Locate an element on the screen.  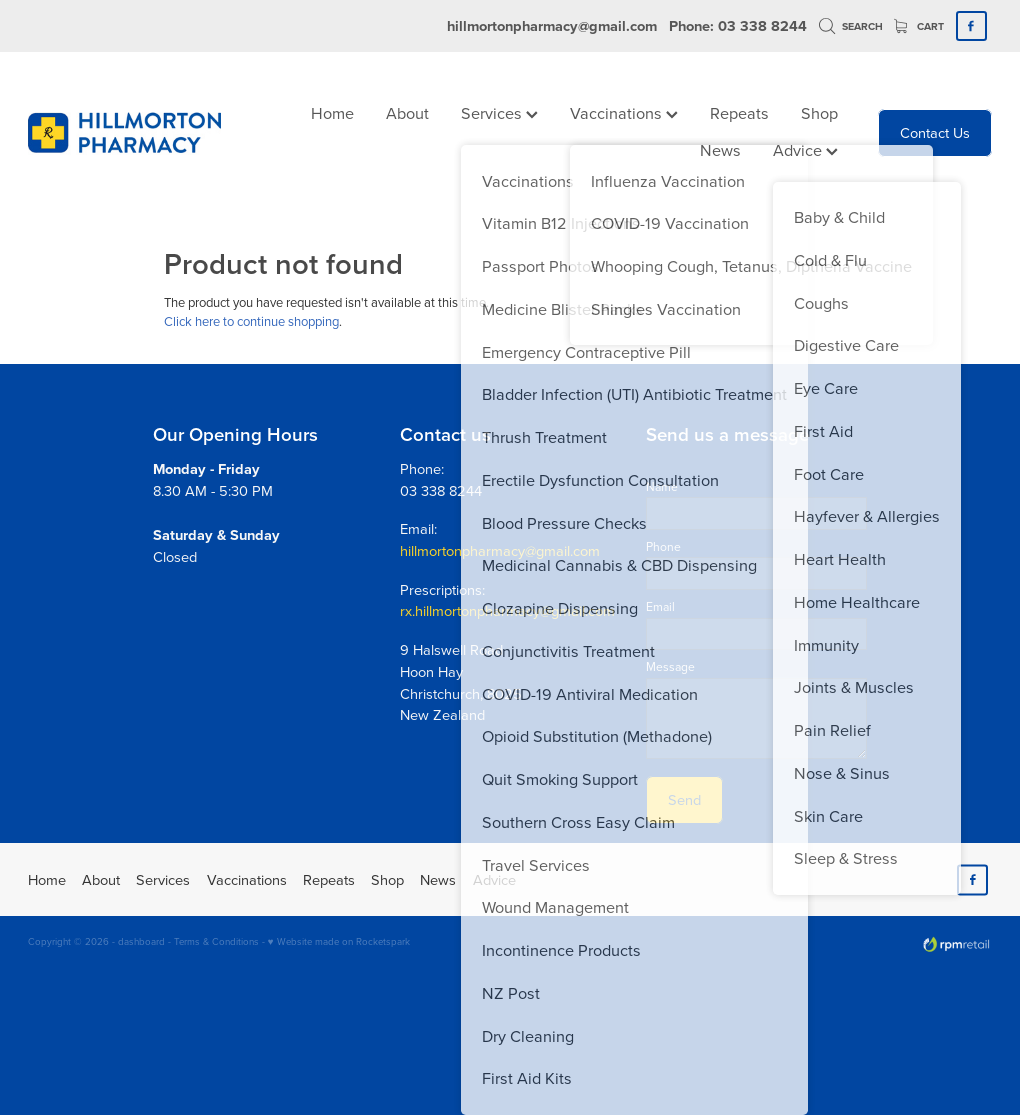
Home is located at coordinates (332, 112).